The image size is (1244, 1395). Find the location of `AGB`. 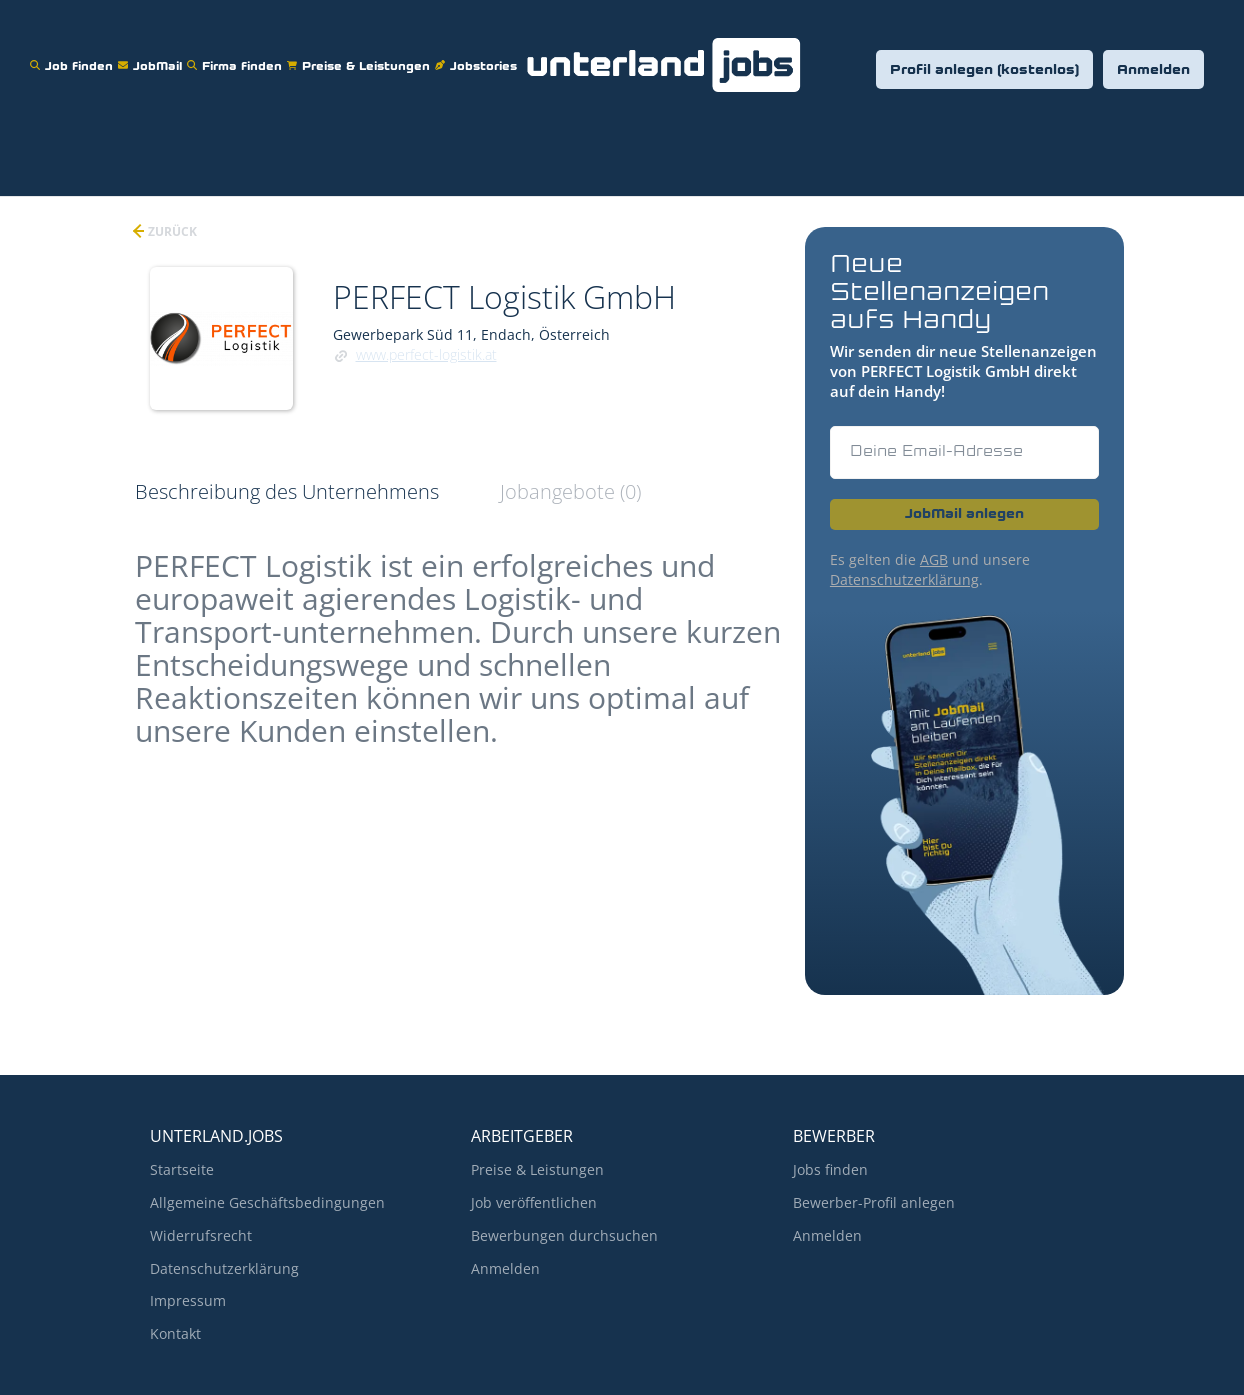

AGB is located at coordinates (934, 559).